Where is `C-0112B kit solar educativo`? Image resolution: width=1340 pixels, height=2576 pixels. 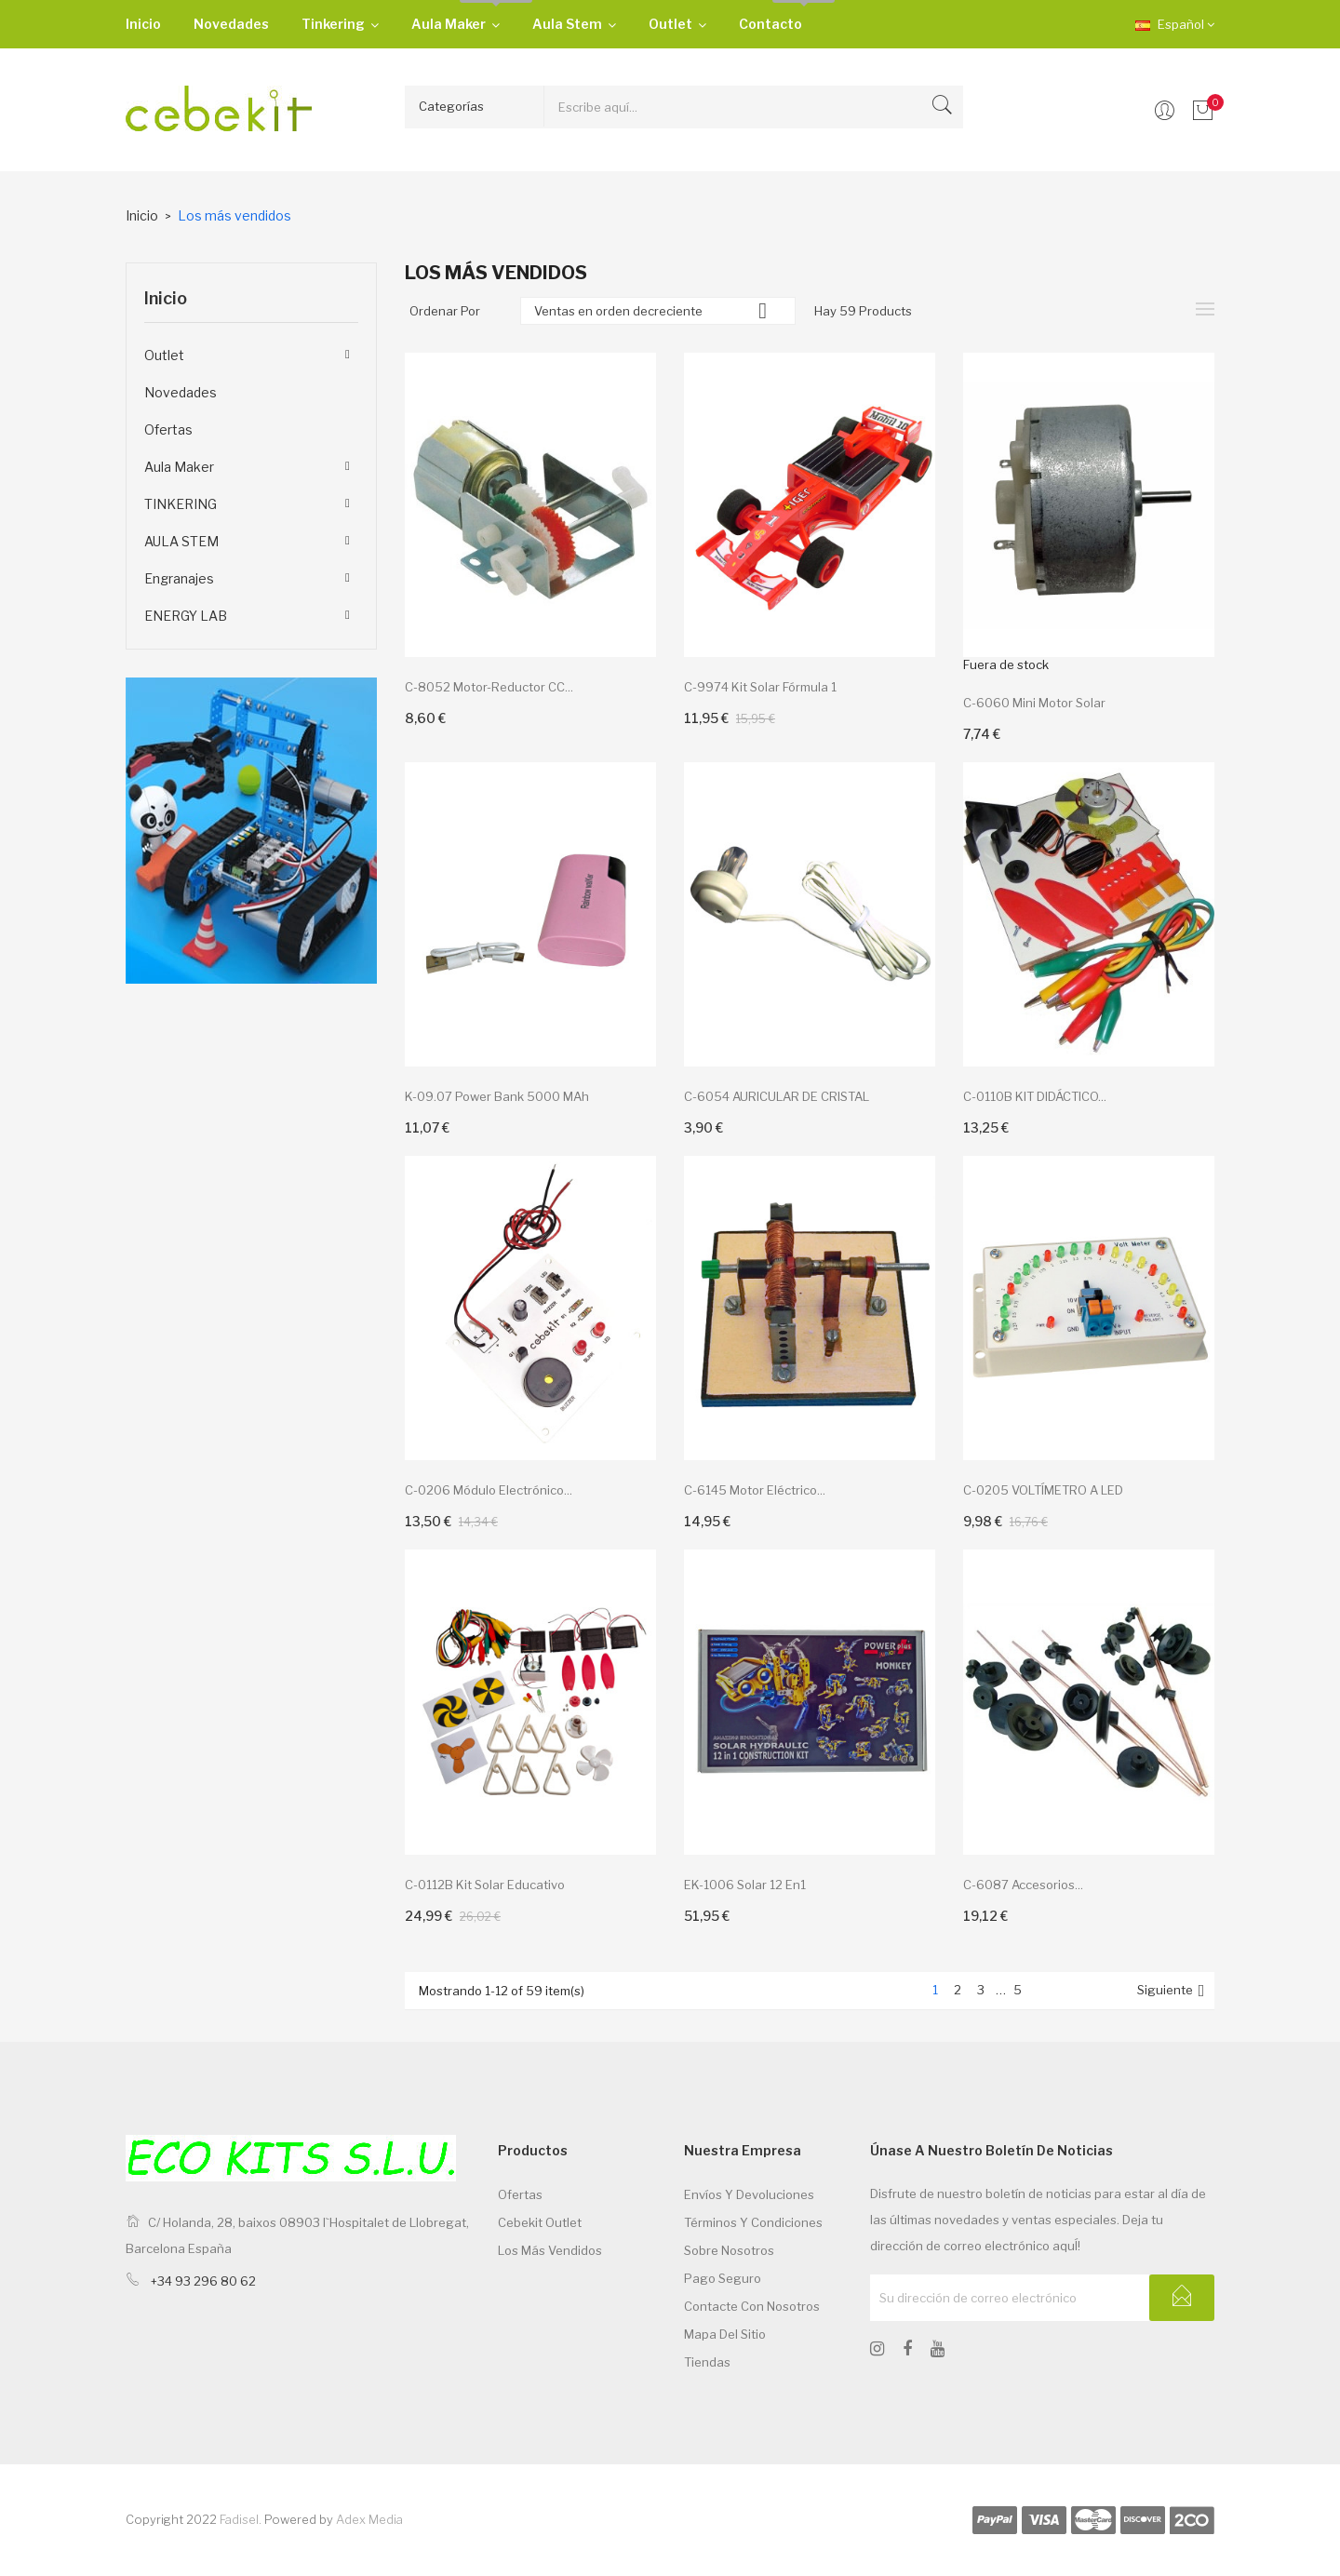 C-0112B kit solar educativo is located at coordinates (485, 1884).